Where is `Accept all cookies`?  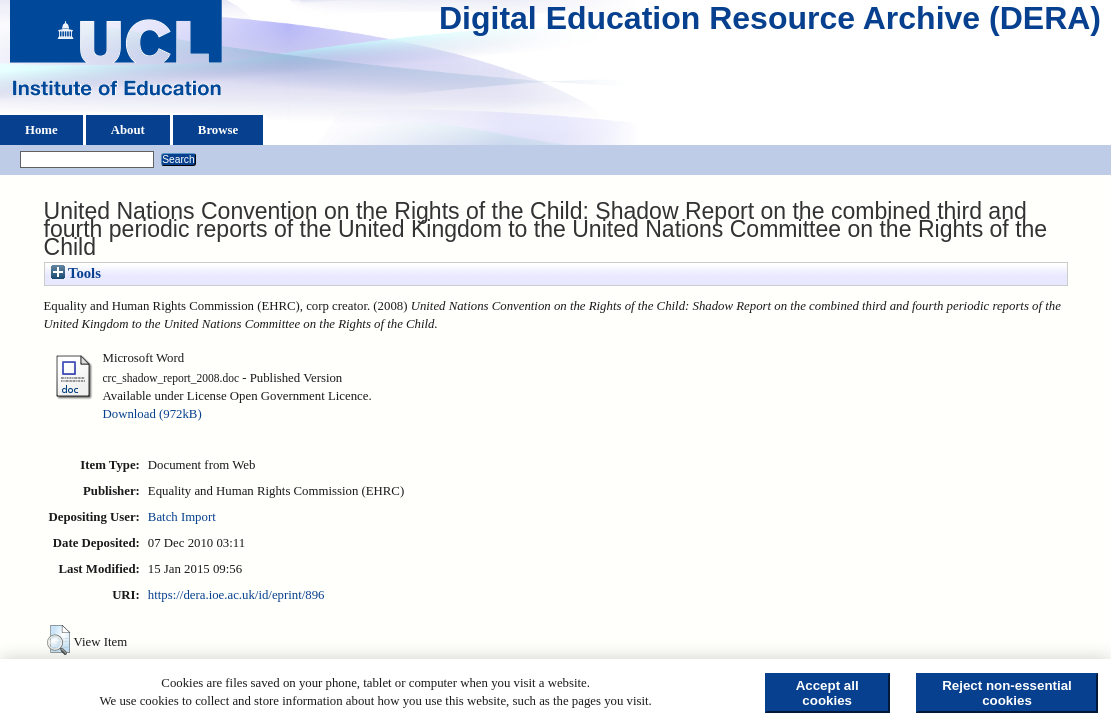 Accept all cookies is located at coordinates (827, 693).